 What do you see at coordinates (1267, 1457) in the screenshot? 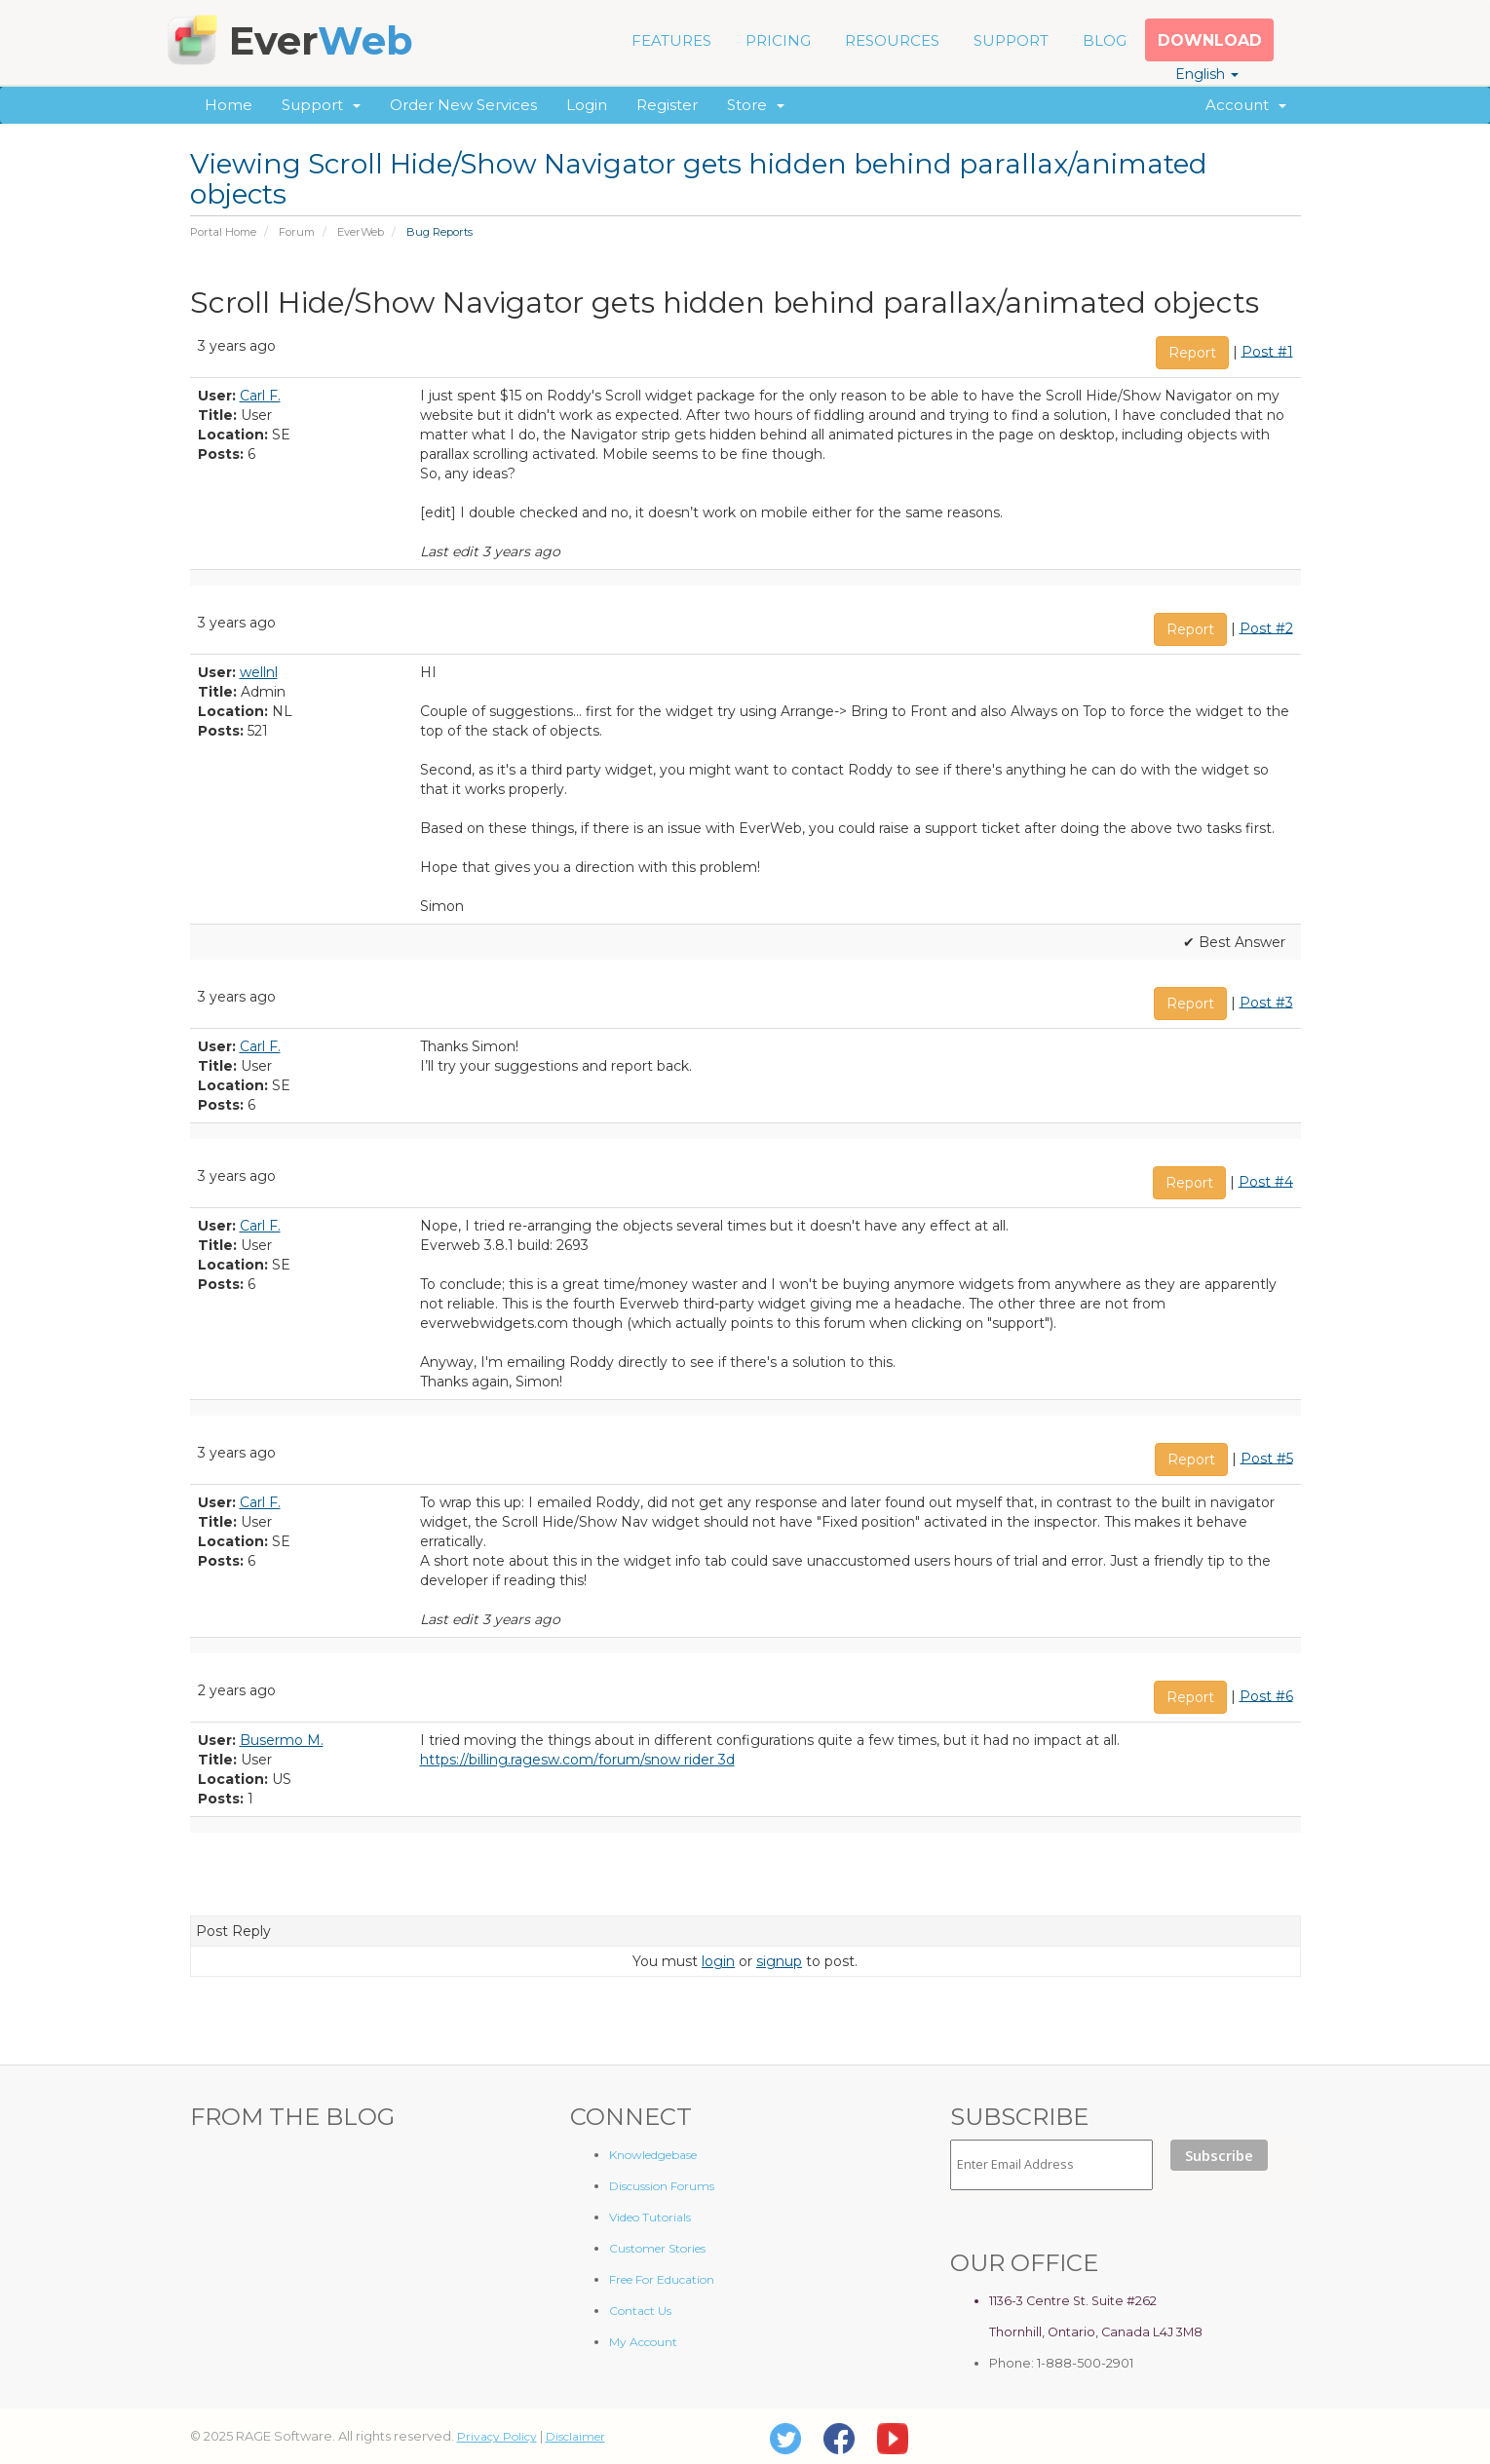
I see `Post #5` at bounding box center [1267, 1457].